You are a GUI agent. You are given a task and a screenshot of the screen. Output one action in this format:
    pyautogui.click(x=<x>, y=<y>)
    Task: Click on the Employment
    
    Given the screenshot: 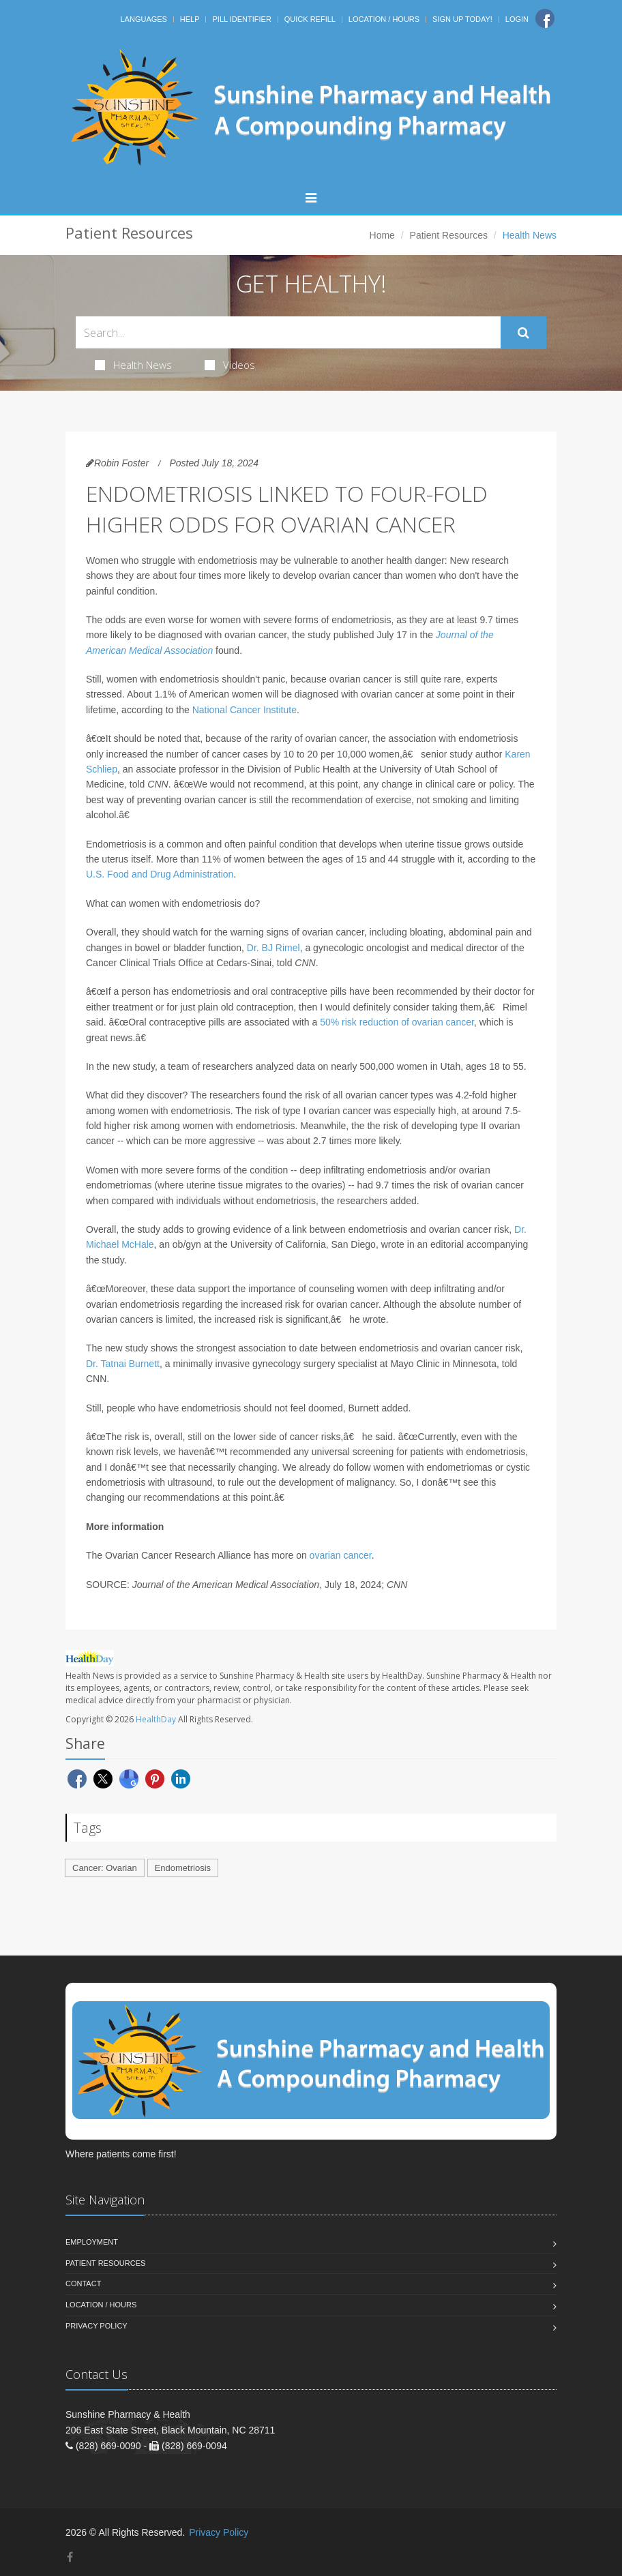 What is the action you would take?
    pyautogui.click(x=91, y=2242)
    